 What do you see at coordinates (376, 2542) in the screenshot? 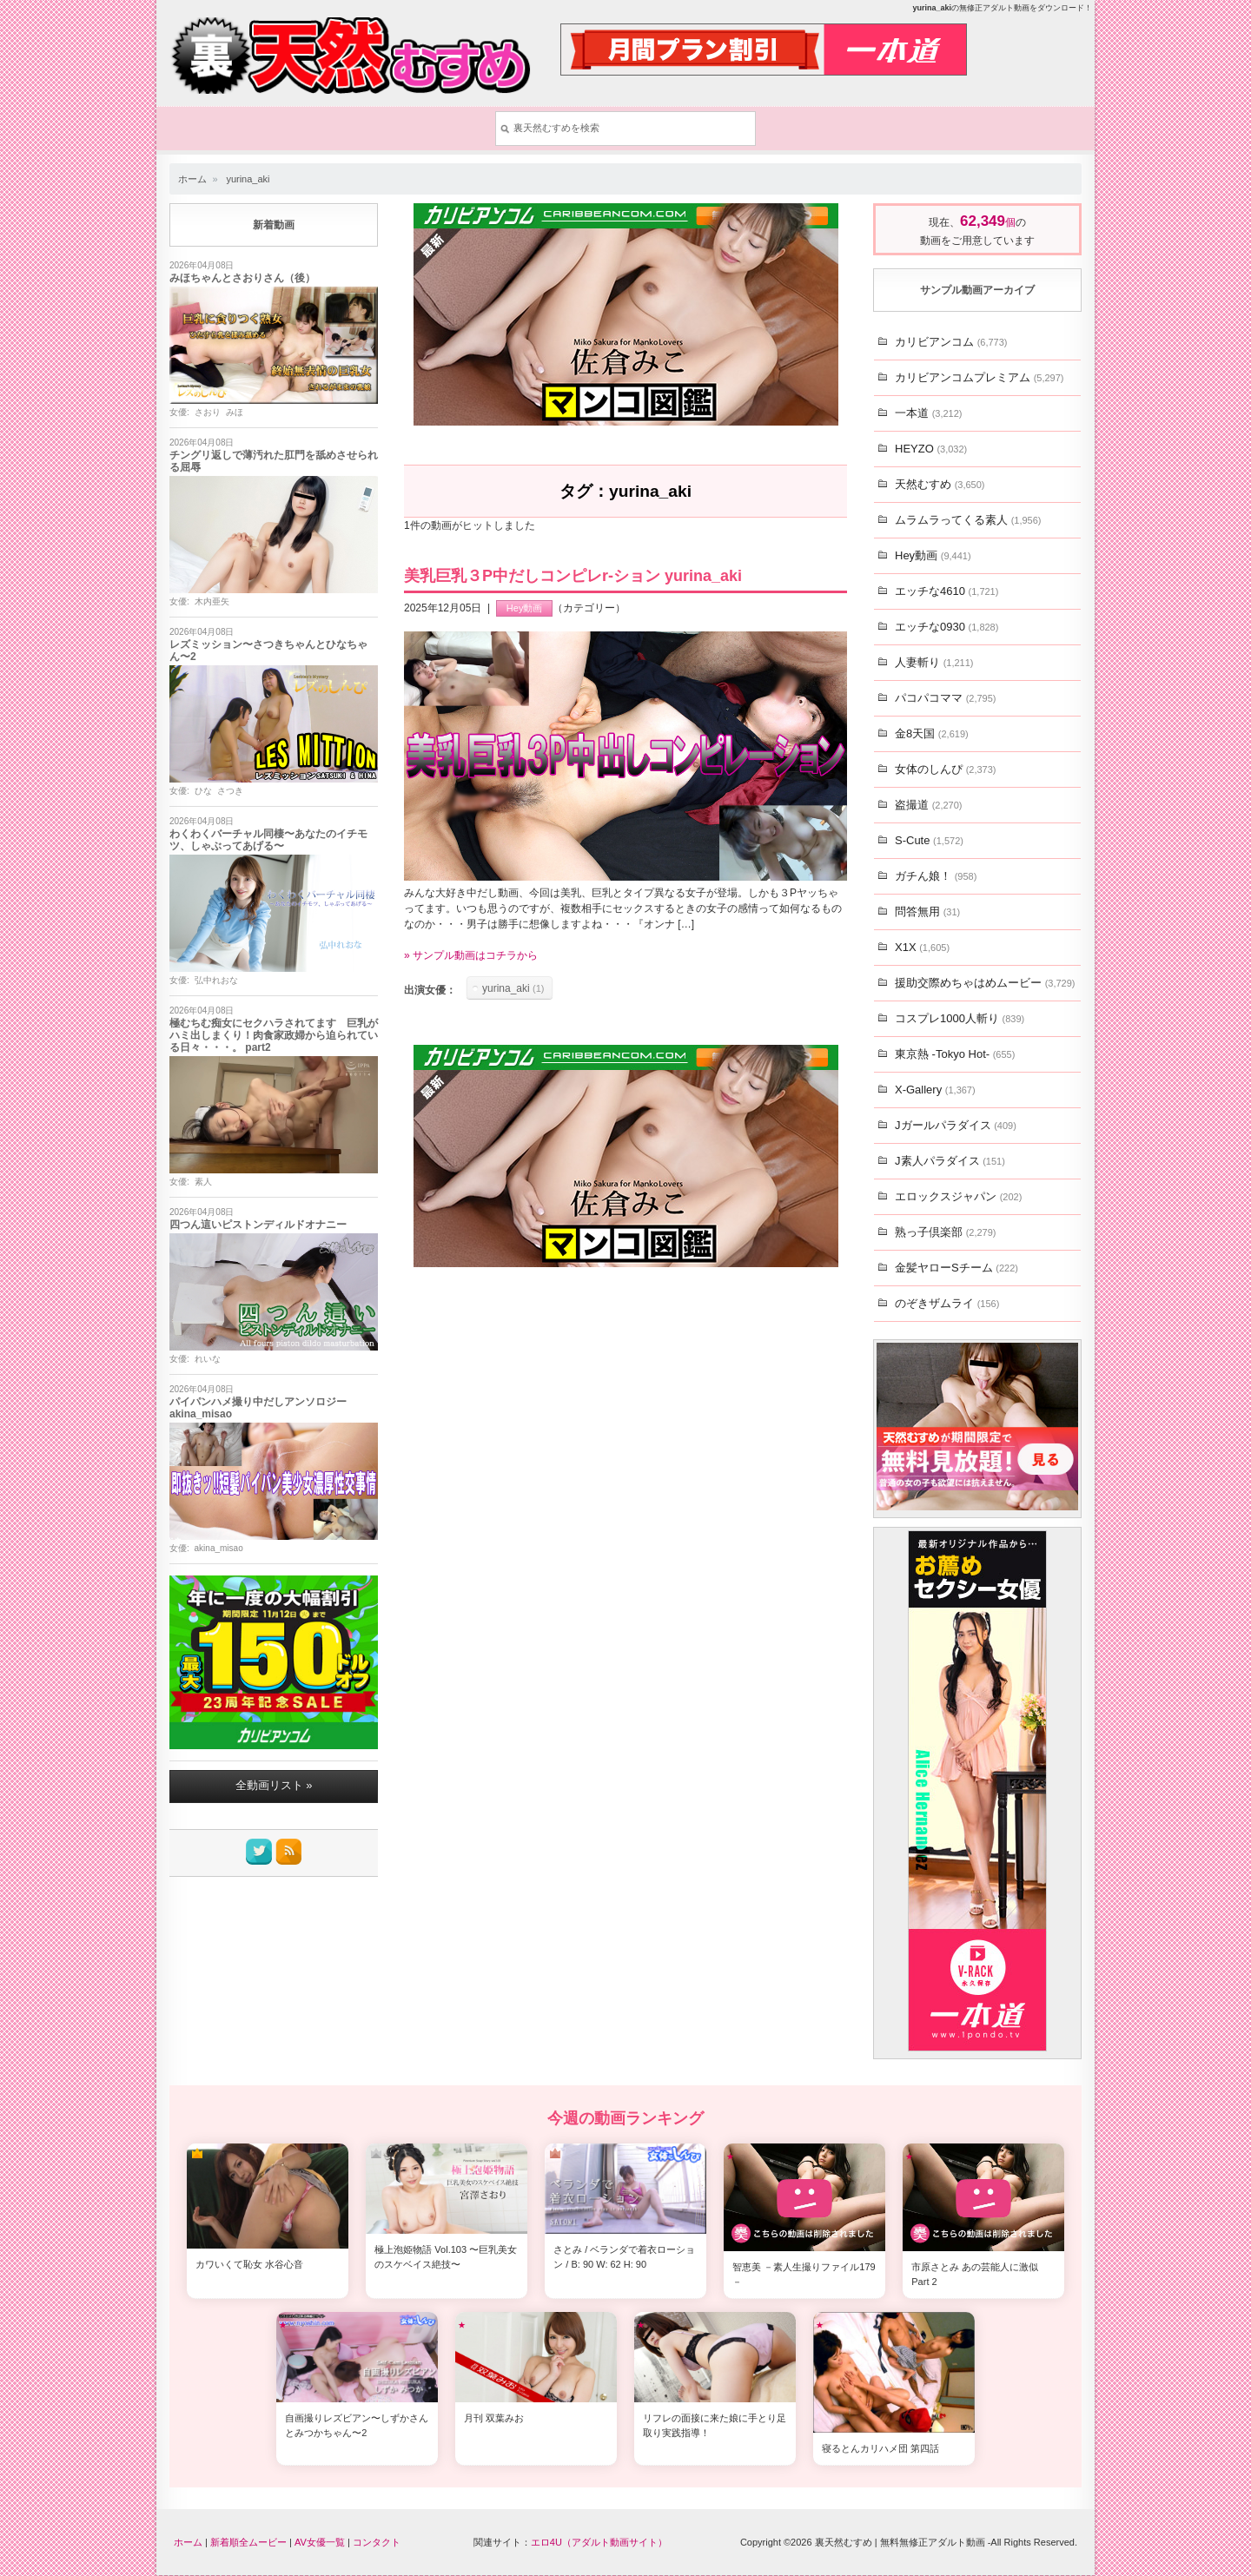
I see `コンタクト` at bounding box center [376, 2542].